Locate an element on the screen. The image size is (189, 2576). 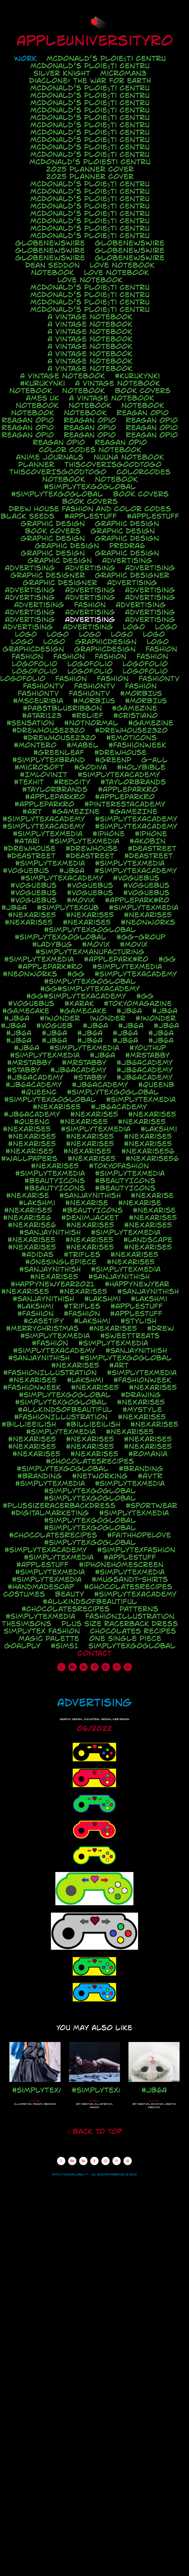
#Art is located at coordinates (32, 811).